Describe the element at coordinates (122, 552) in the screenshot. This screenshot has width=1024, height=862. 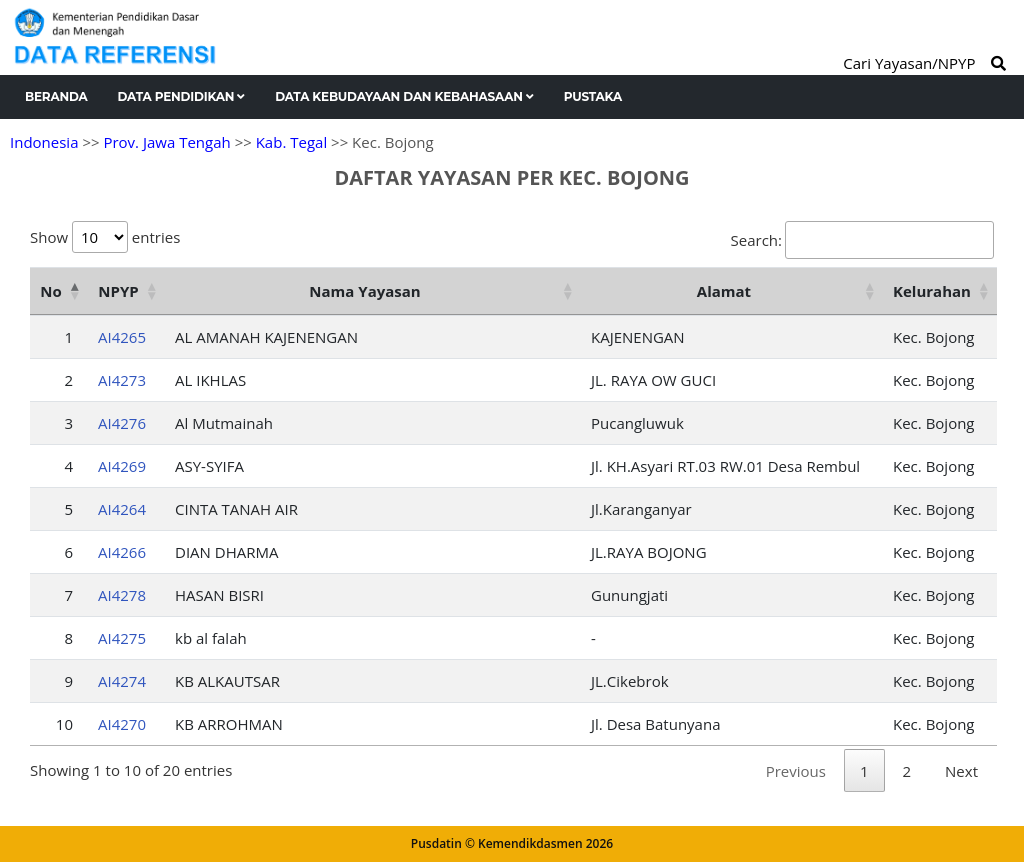
I see `AI4266` at that location.